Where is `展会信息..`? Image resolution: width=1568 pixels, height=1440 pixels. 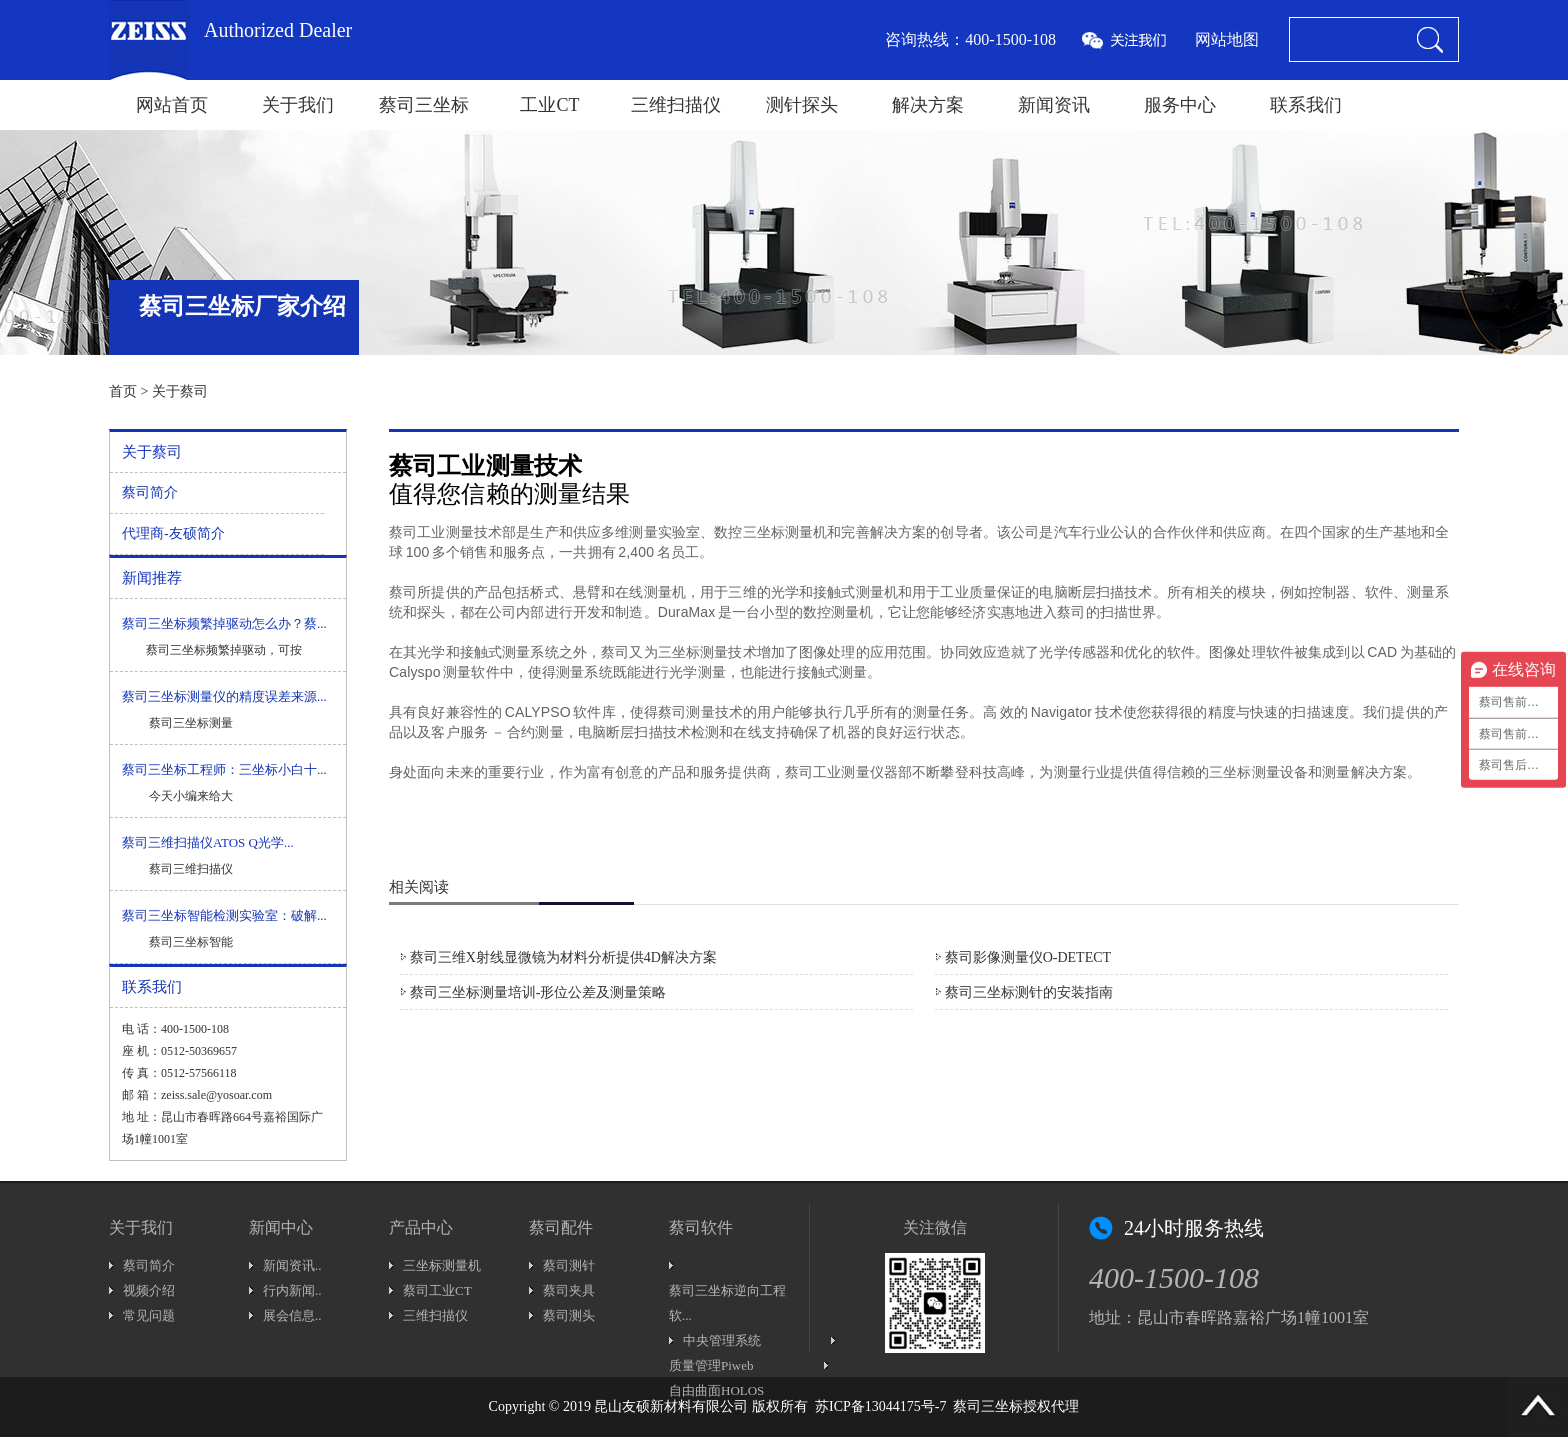
展会信息.. is located at coordinates (292, 1315).